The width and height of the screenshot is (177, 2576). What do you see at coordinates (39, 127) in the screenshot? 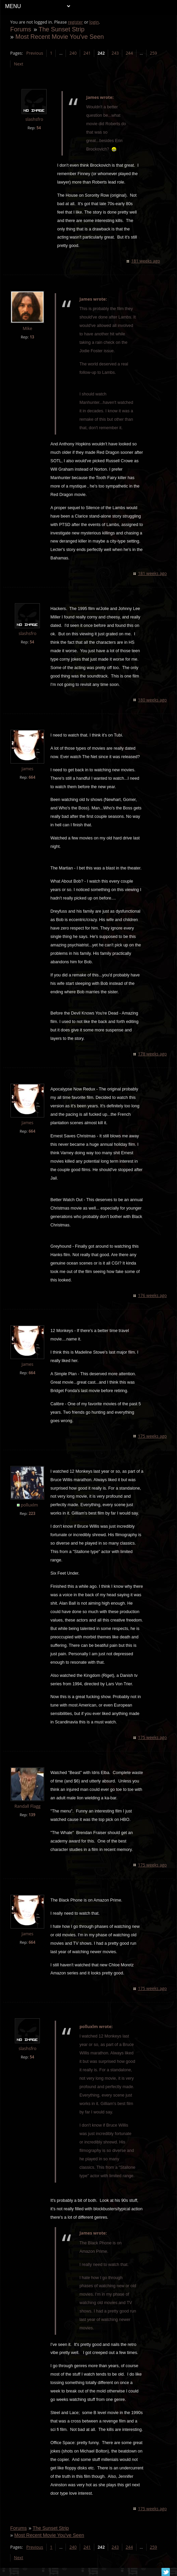
I see `54` at bounding box center [39, 127].